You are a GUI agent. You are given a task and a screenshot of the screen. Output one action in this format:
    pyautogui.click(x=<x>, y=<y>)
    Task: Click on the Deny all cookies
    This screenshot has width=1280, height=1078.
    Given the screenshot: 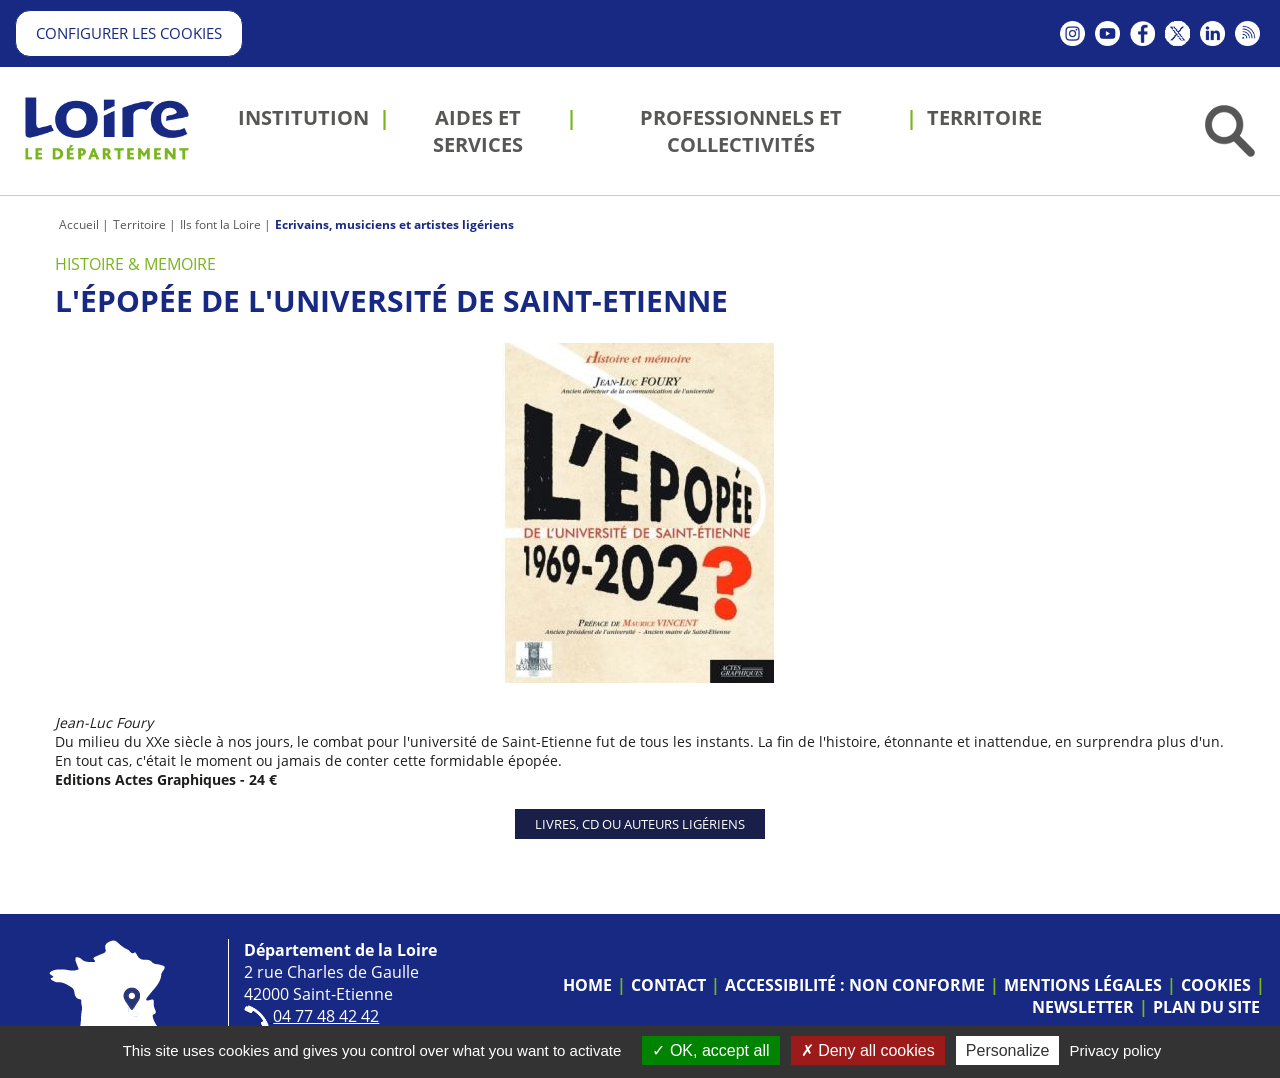 What is the action you would take?
    pyautogui.click(x=868, y=1050)
    